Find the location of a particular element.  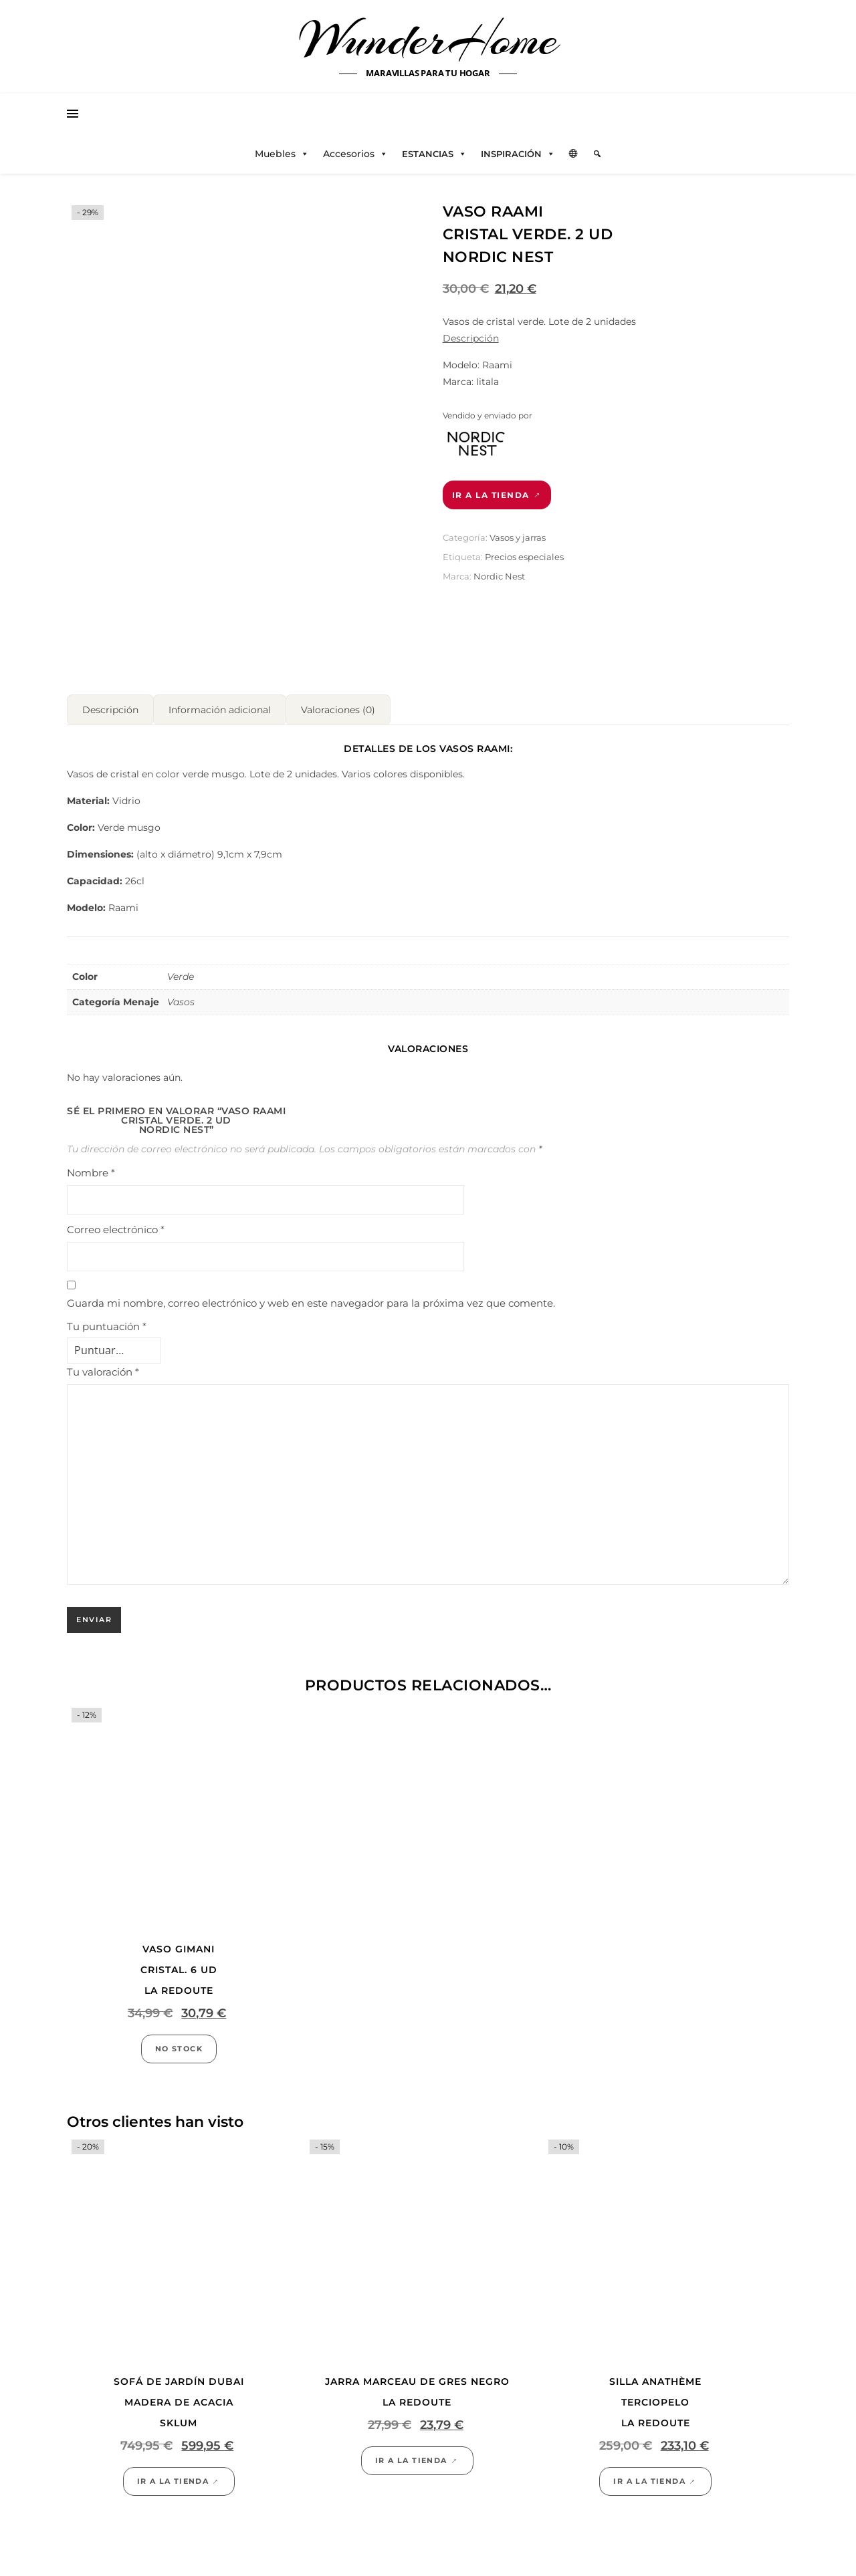

Correo electrónico is located at coordinates (116, 1187).